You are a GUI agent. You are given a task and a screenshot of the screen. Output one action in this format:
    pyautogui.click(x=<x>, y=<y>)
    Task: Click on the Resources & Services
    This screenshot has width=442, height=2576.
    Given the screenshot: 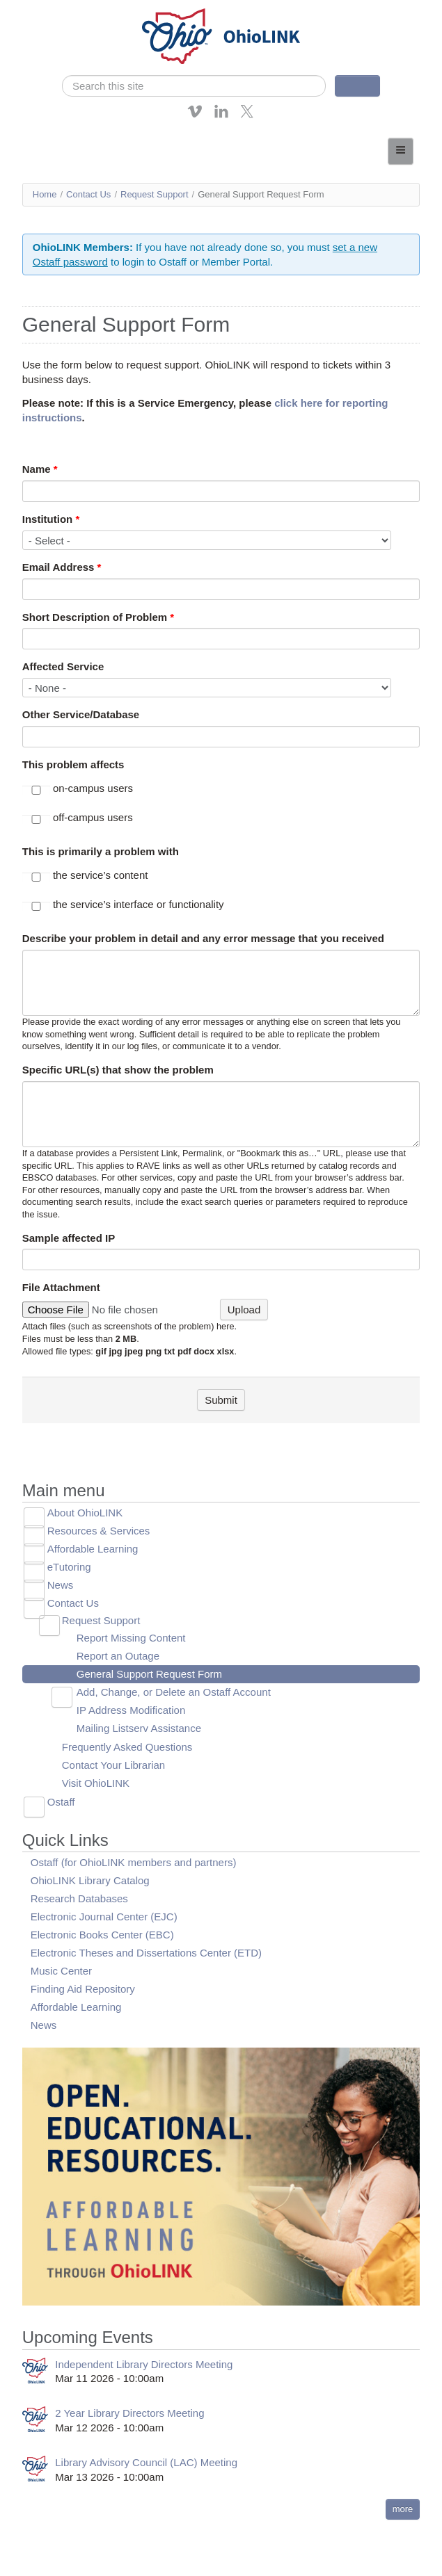 What is the action you would take?
    pyautogui.click(x=98, y=1531)
    